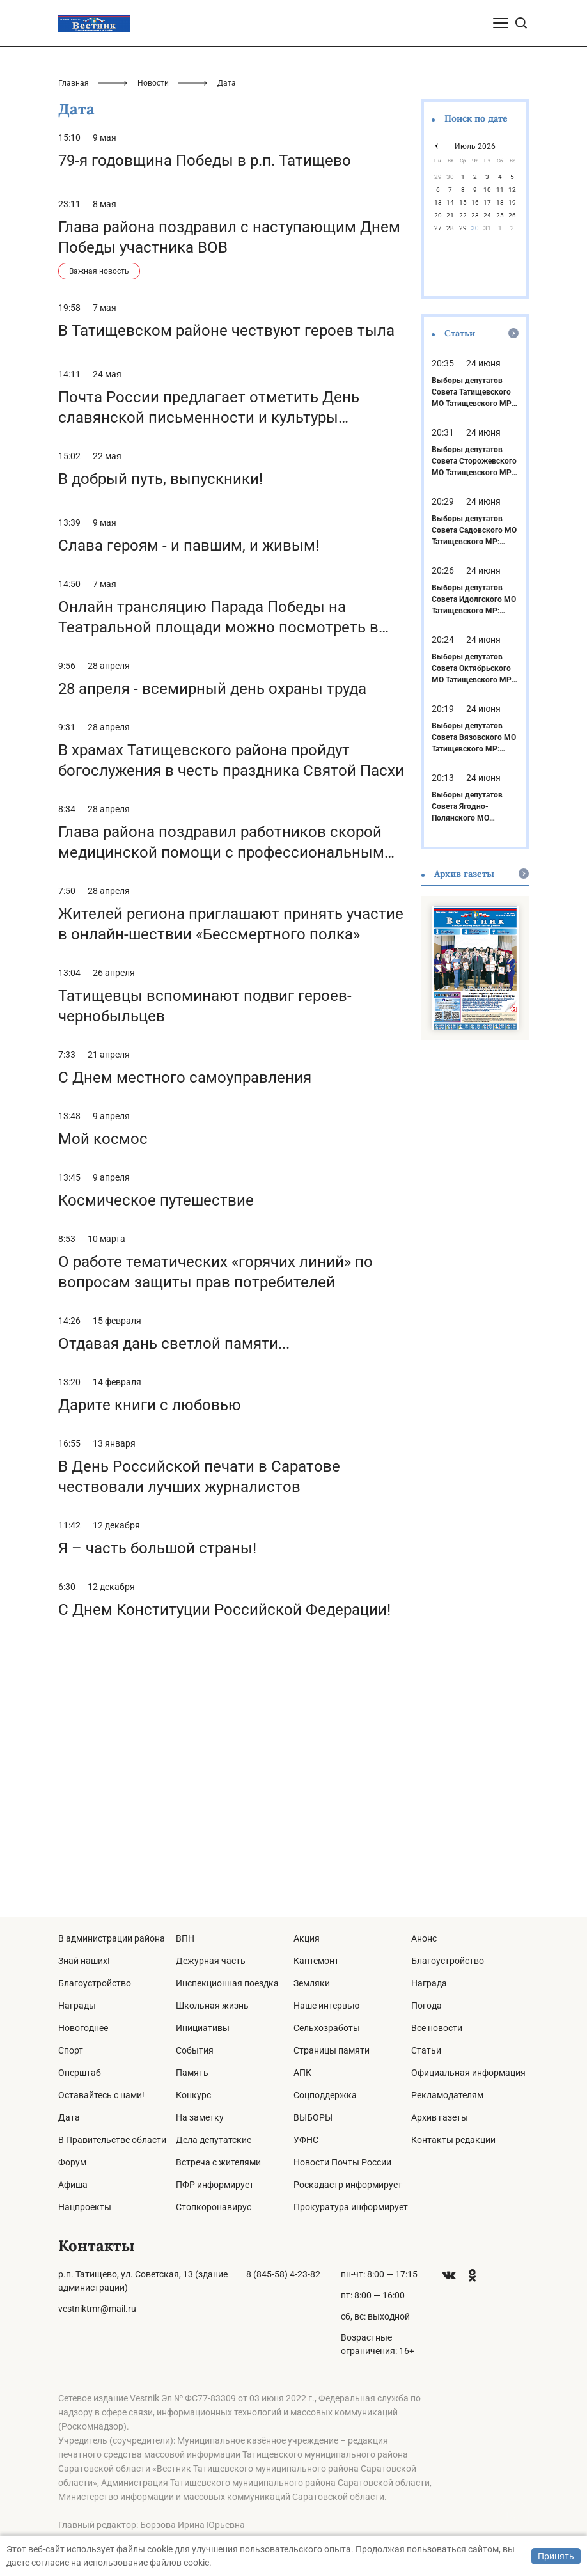 The image size is (587, 2576). What do you see at coordinates (192, 2073) in the screenshot?
I see `Память` at bounding box center [192, 2073].